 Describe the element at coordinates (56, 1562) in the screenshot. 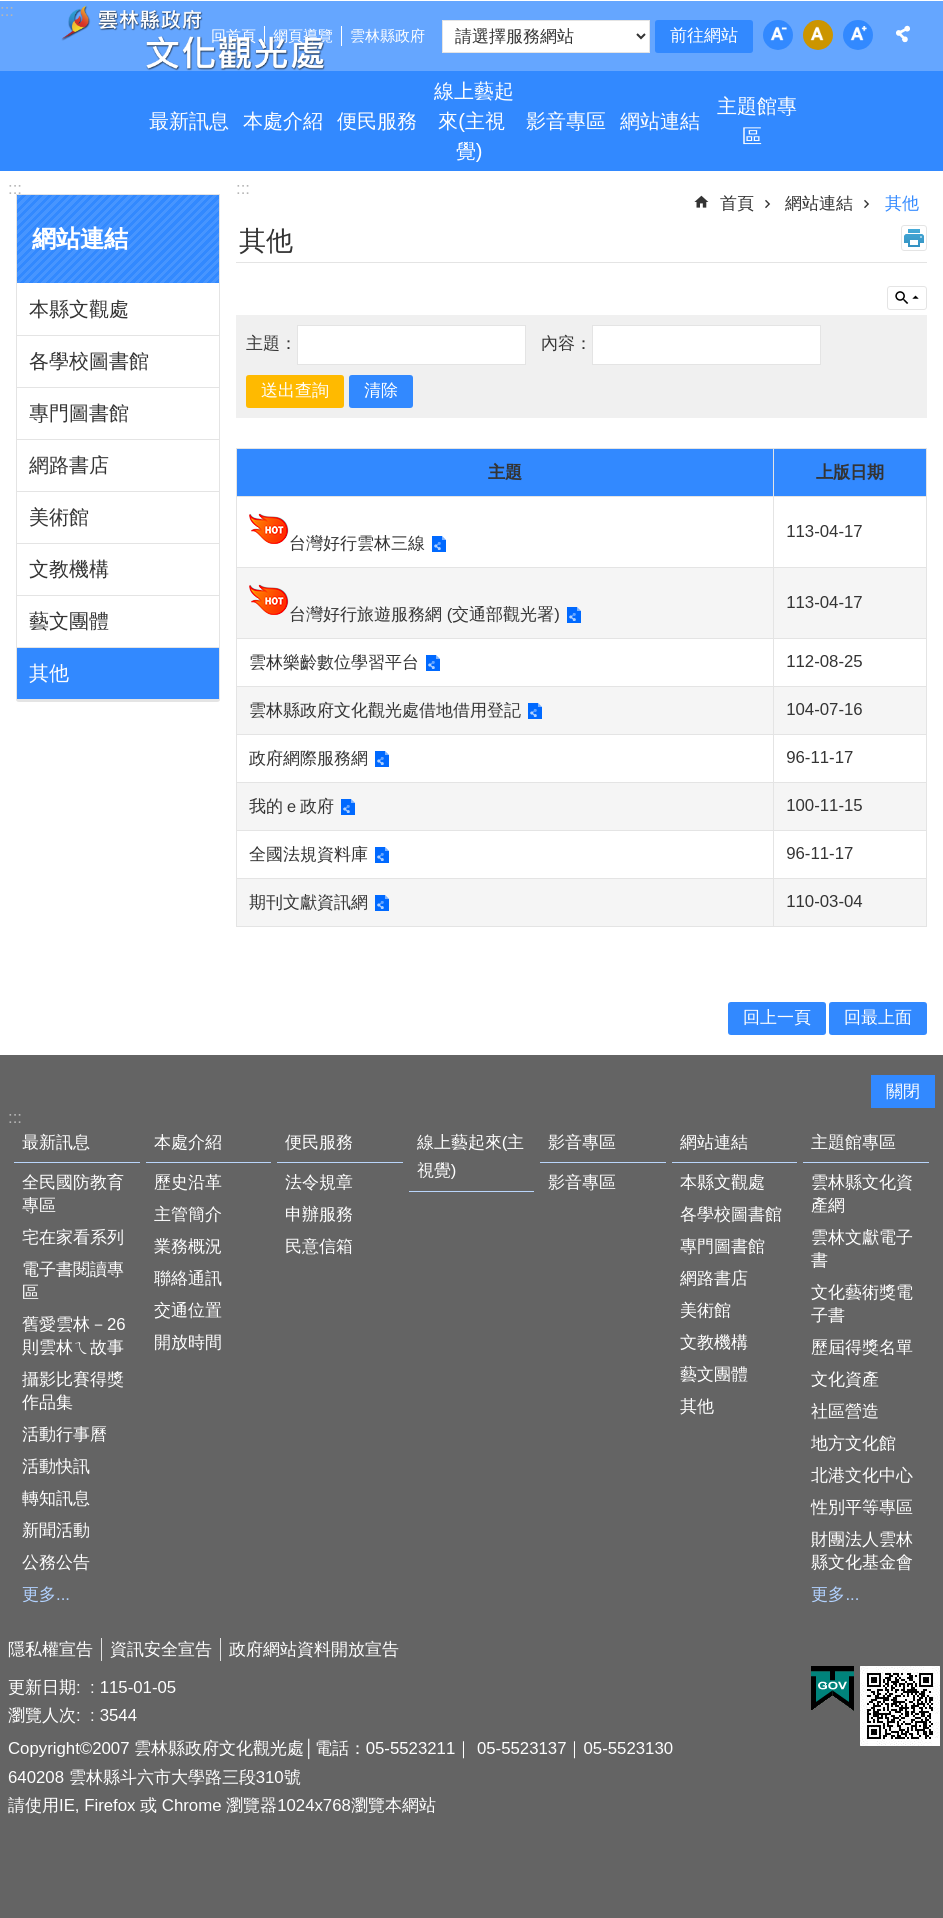

I see `公務公告` at that location.